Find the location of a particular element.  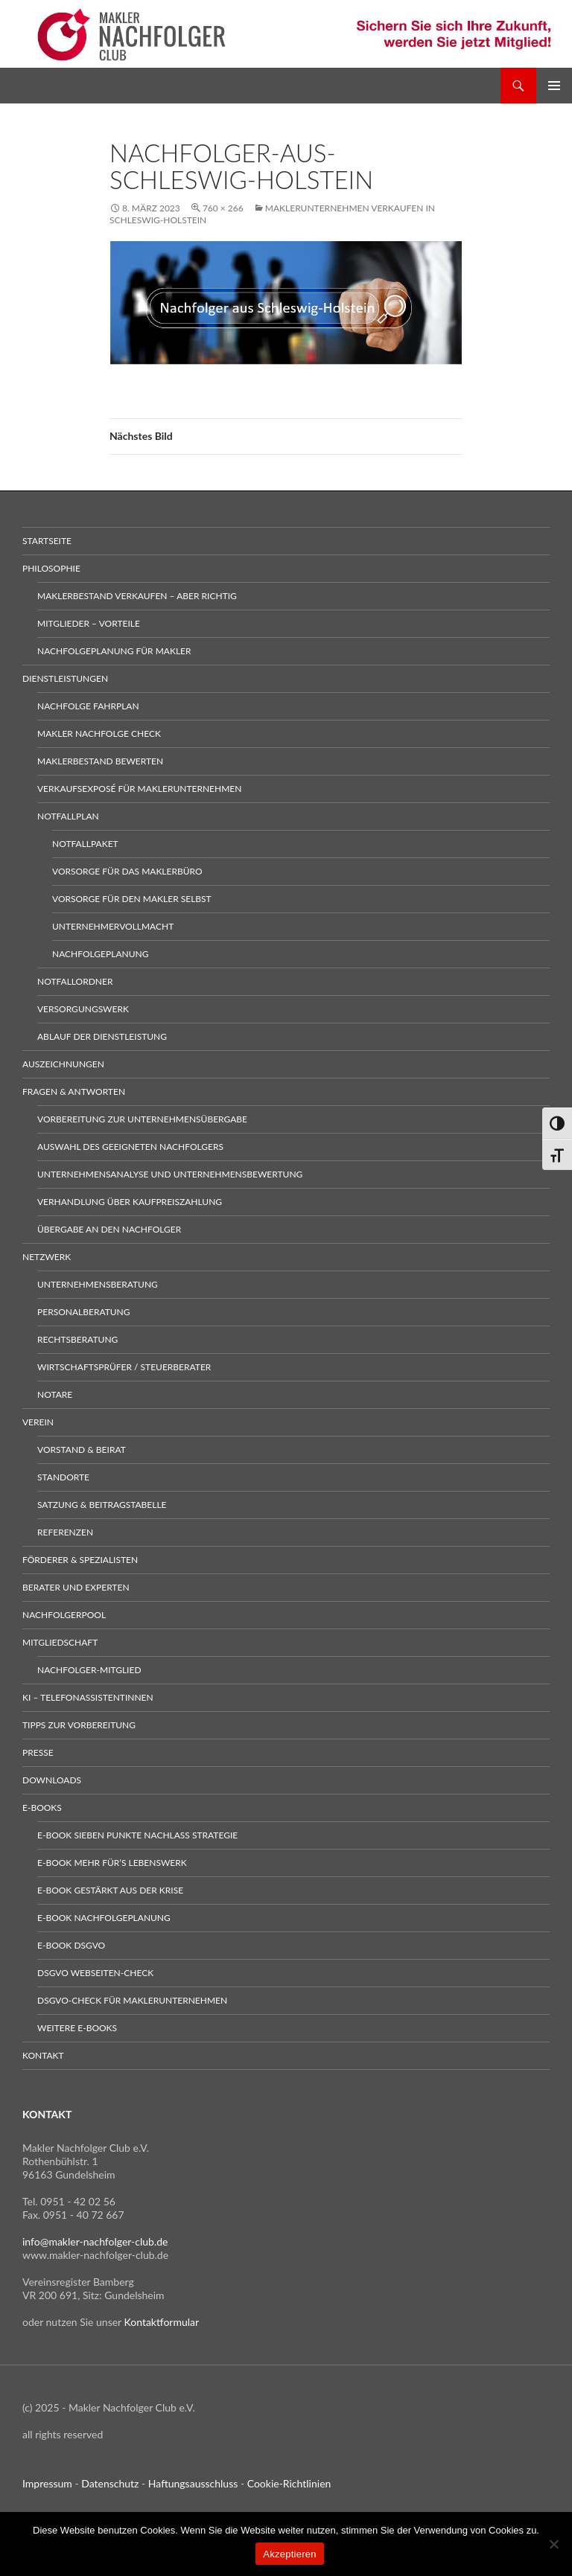

E-Book sieben Punkte Nachlass Strategie is located at coordinates (137, 1835).